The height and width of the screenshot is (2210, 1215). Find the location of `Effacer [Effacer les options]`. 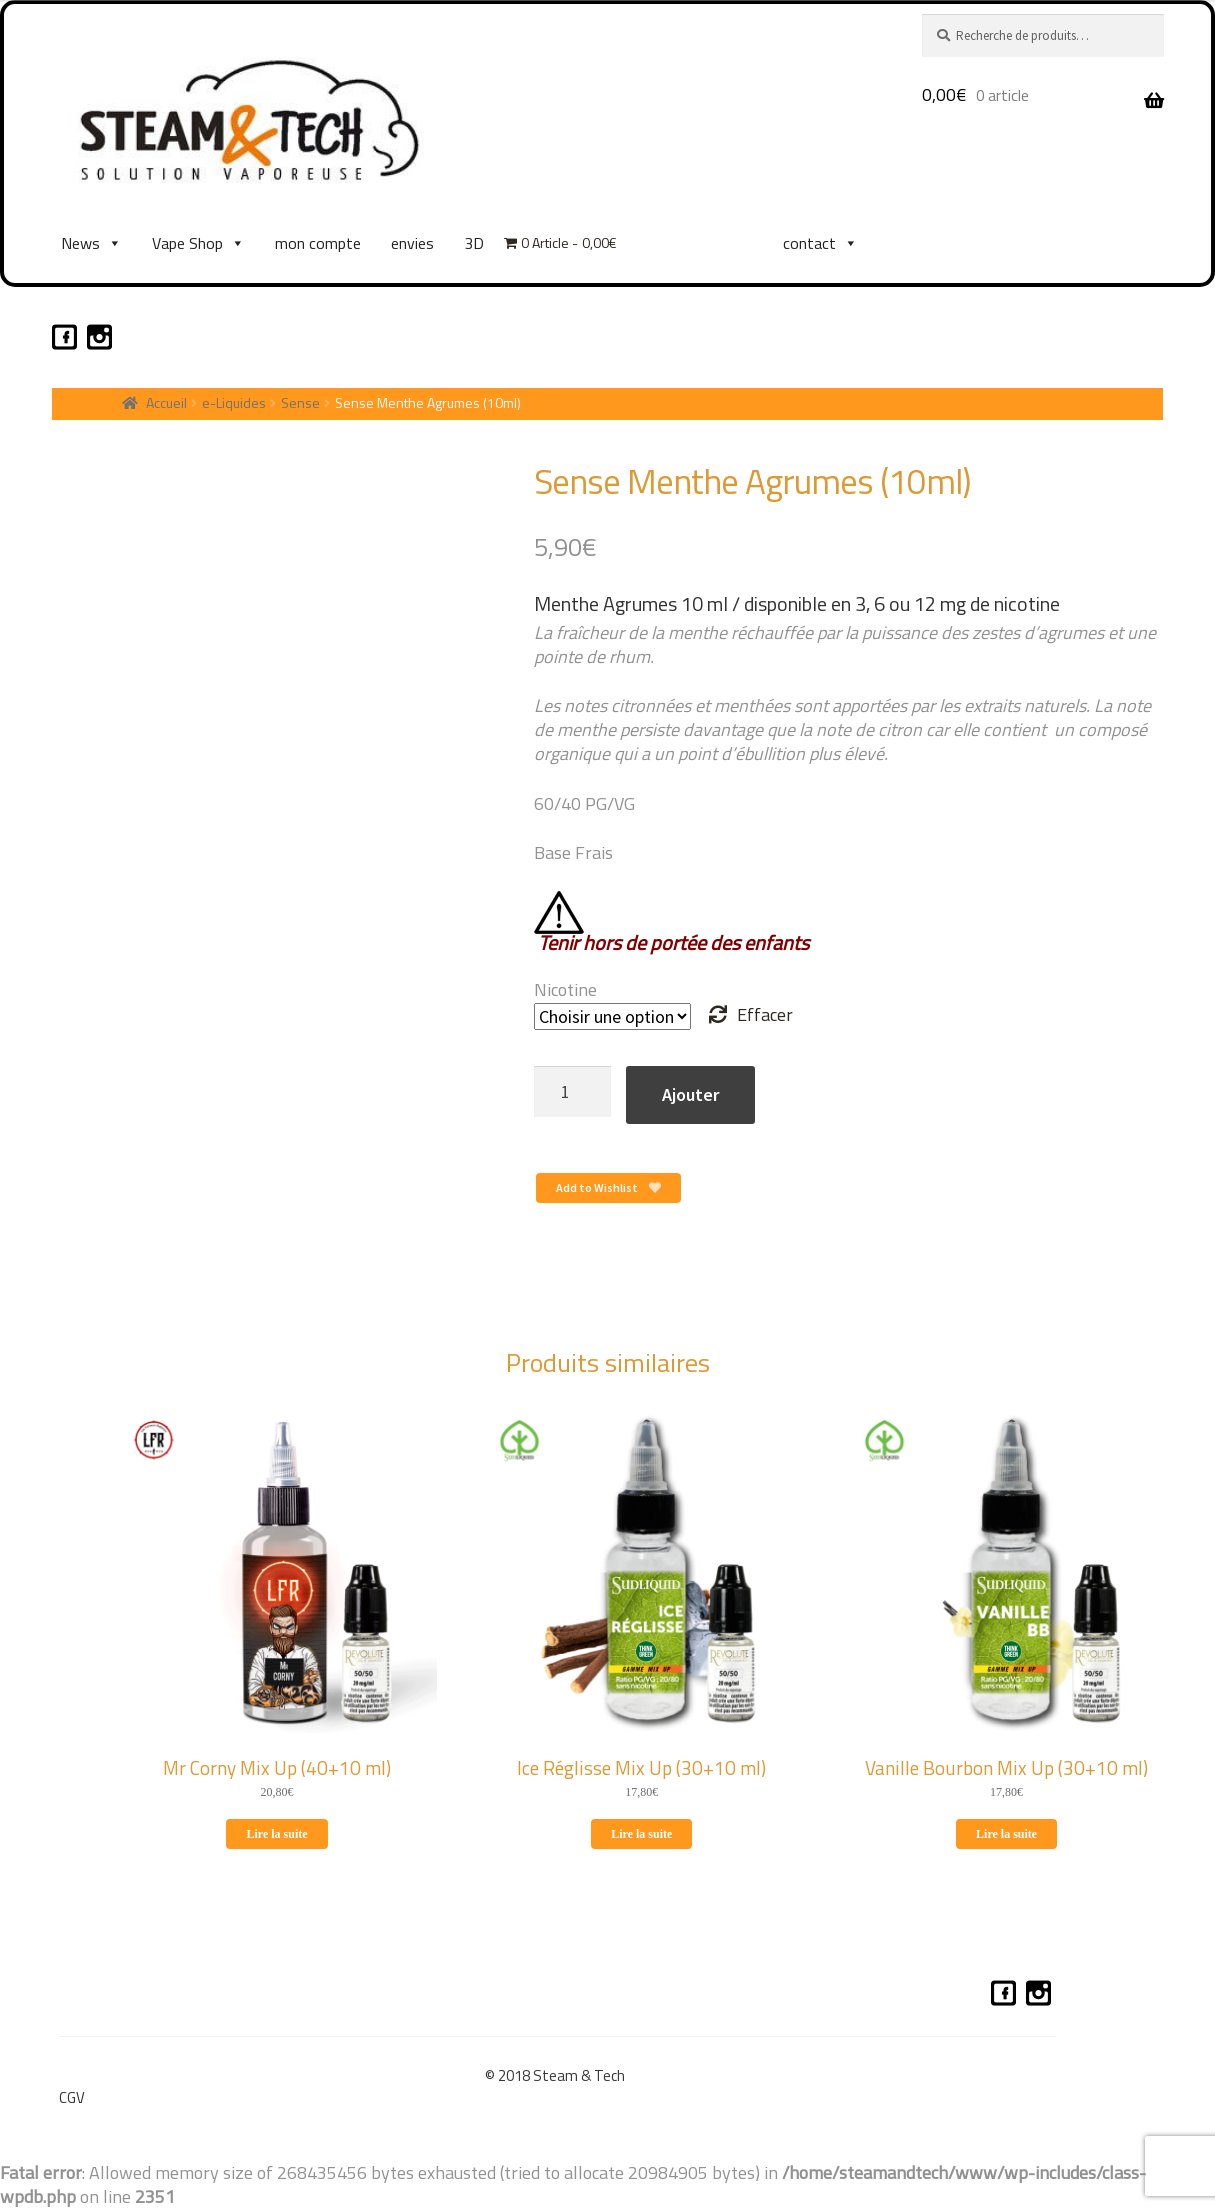

Effacer [Effacer les options] is located at coordinates (765, 1014).